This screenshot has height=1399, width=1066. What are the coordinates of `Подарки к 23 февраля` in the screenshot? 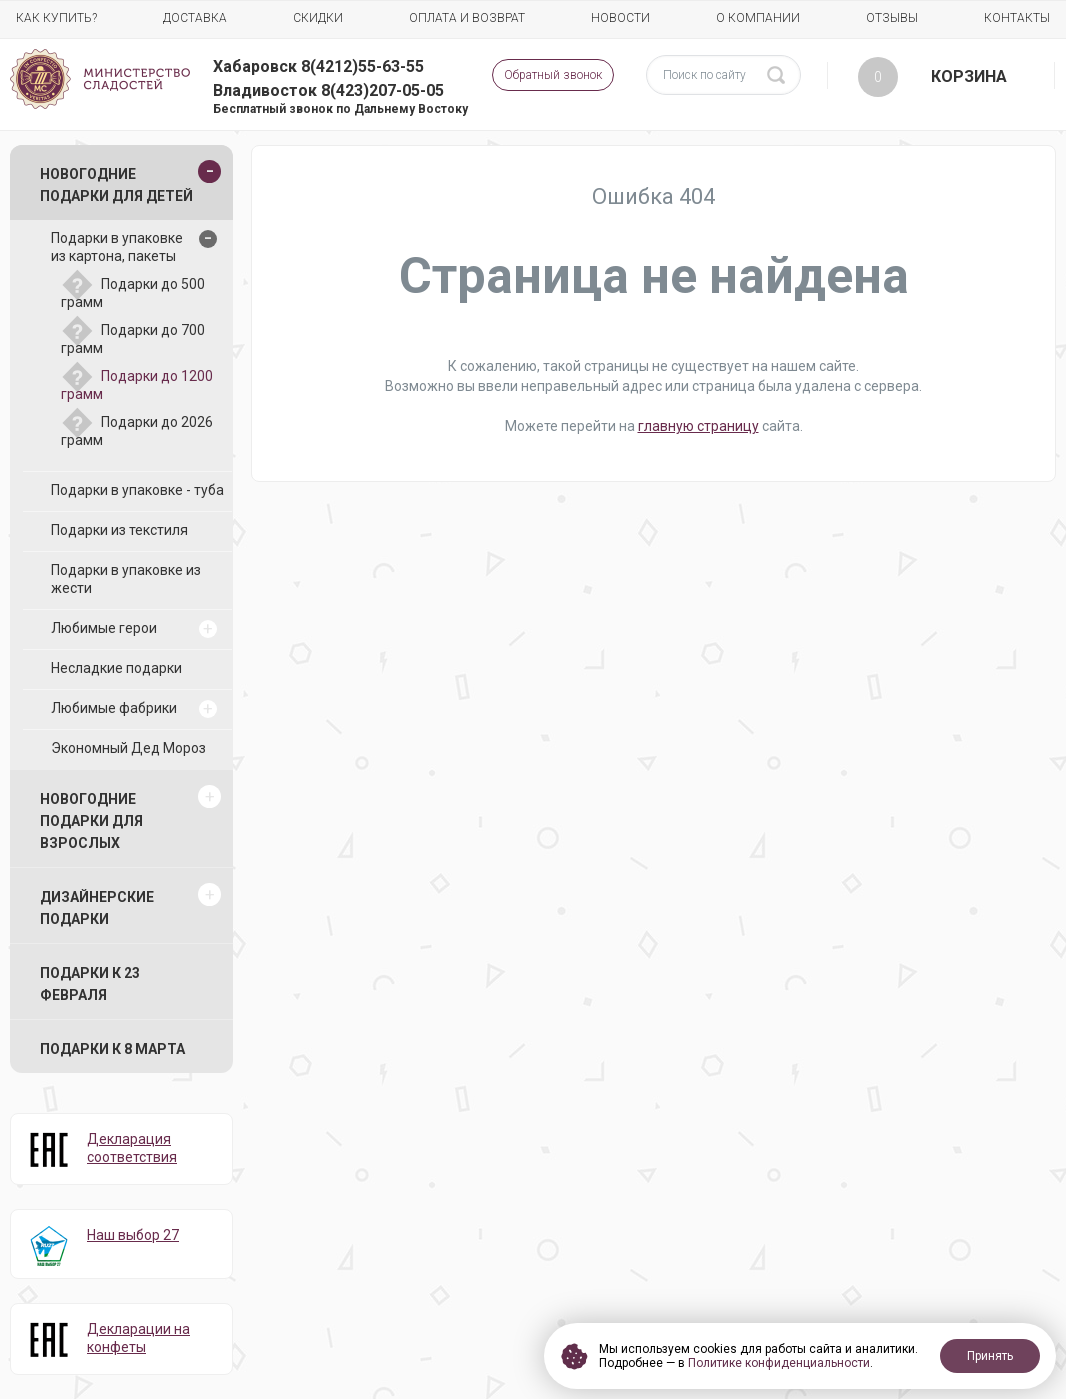 It's located at (90, 984).